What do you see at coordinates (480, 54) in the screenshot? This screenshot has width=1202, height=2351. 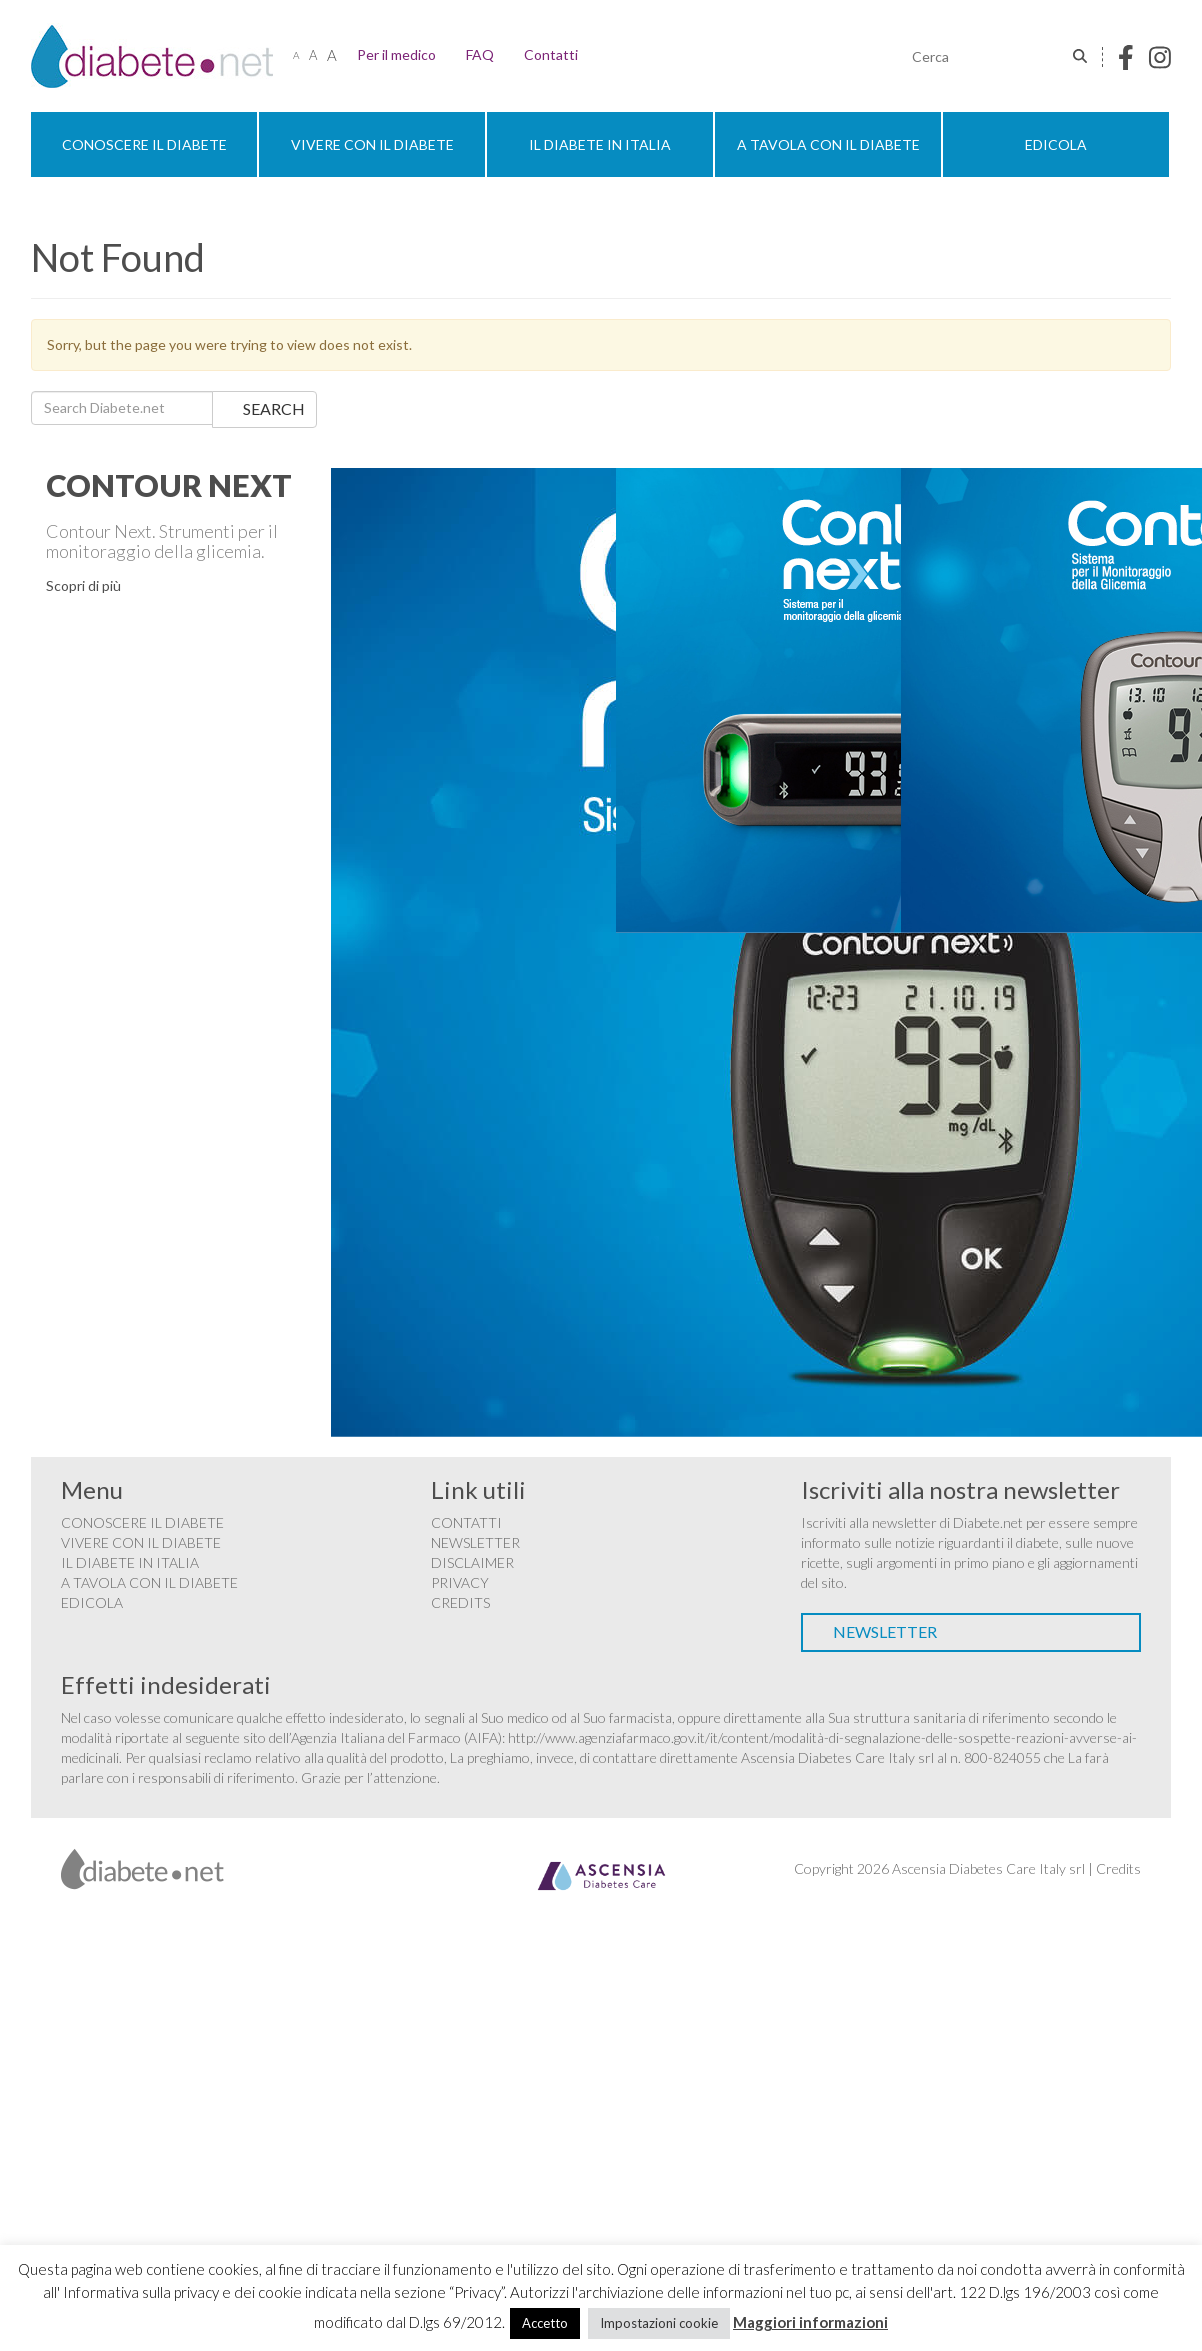 I see `FAQ` at bounding box center [480, 54].